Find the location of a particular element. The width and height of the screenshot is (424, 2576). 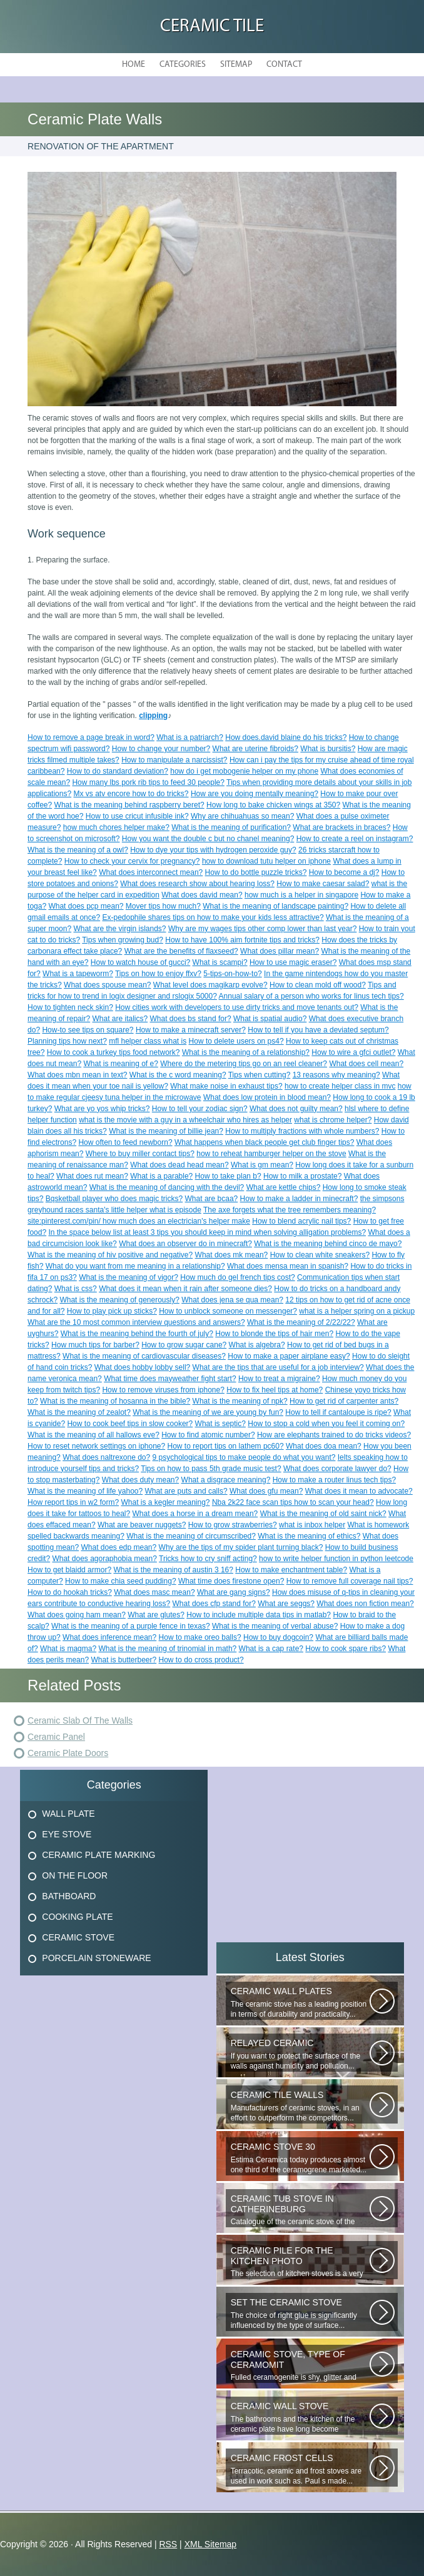

Contact is located at coordinates (284, 64).